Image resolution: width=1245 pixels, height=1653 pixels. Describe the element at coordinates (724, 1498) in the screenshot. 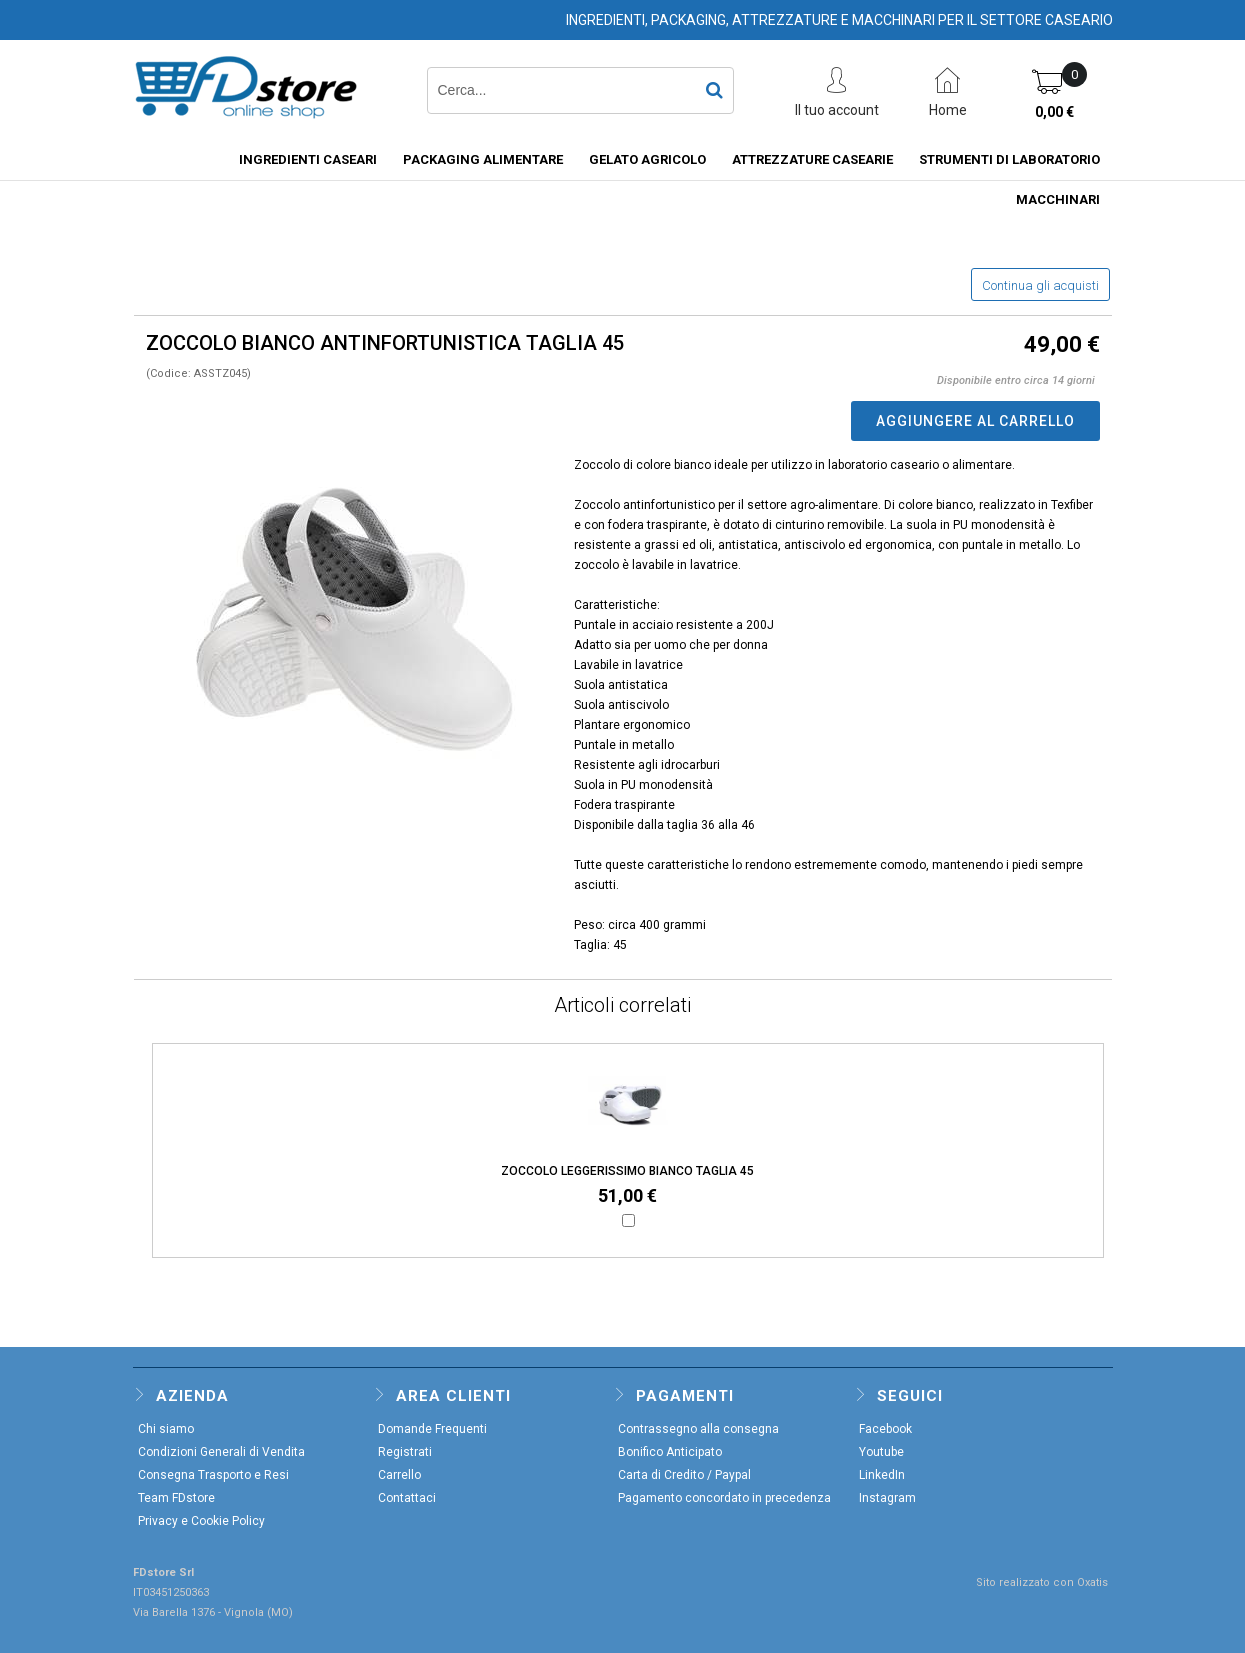

I see `Pagamento concordato in precedenza` at that location.